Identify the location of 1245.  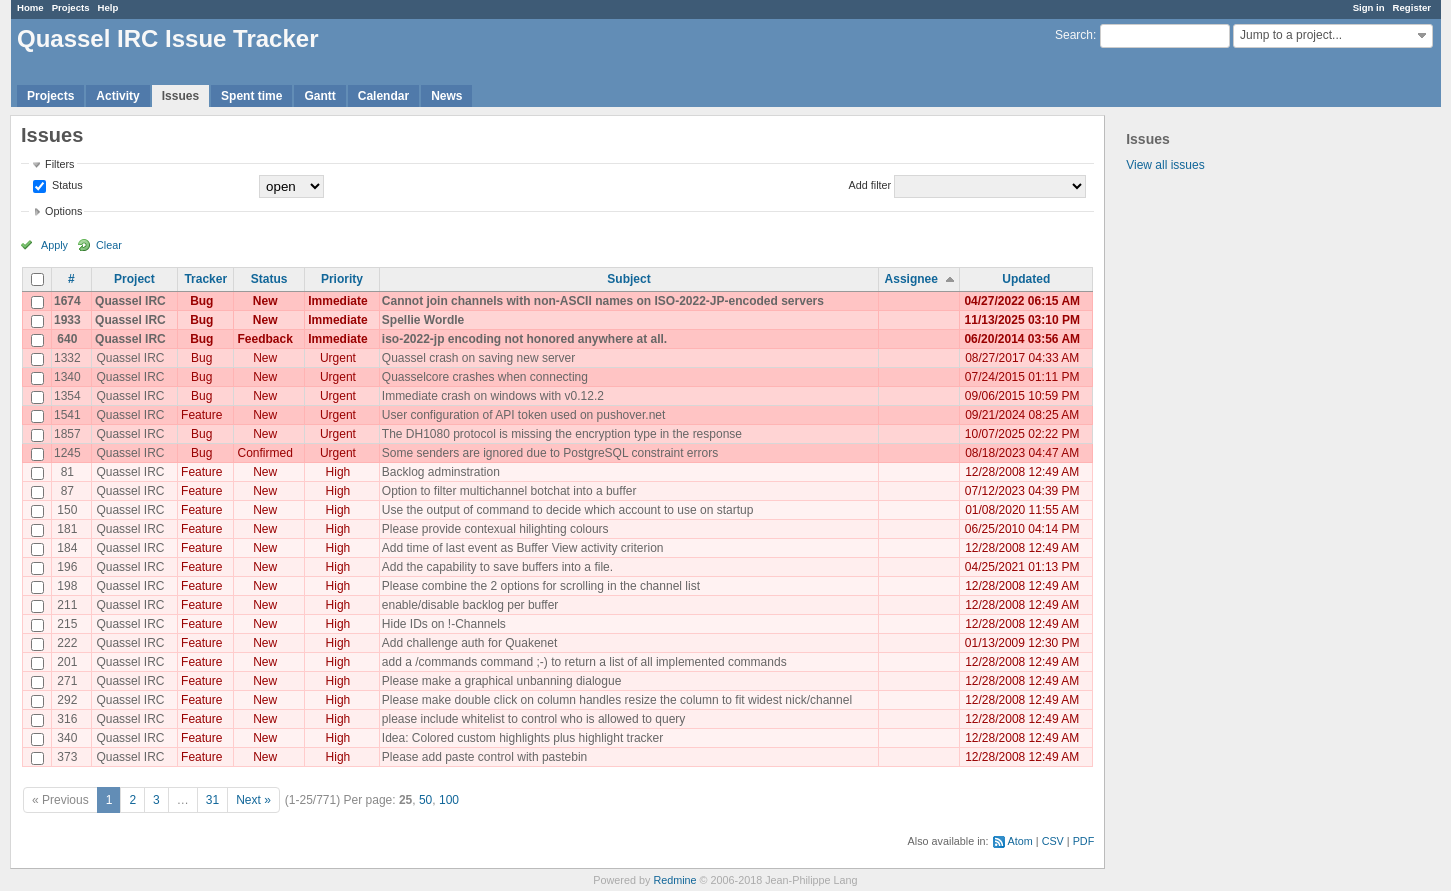
(67, 453).